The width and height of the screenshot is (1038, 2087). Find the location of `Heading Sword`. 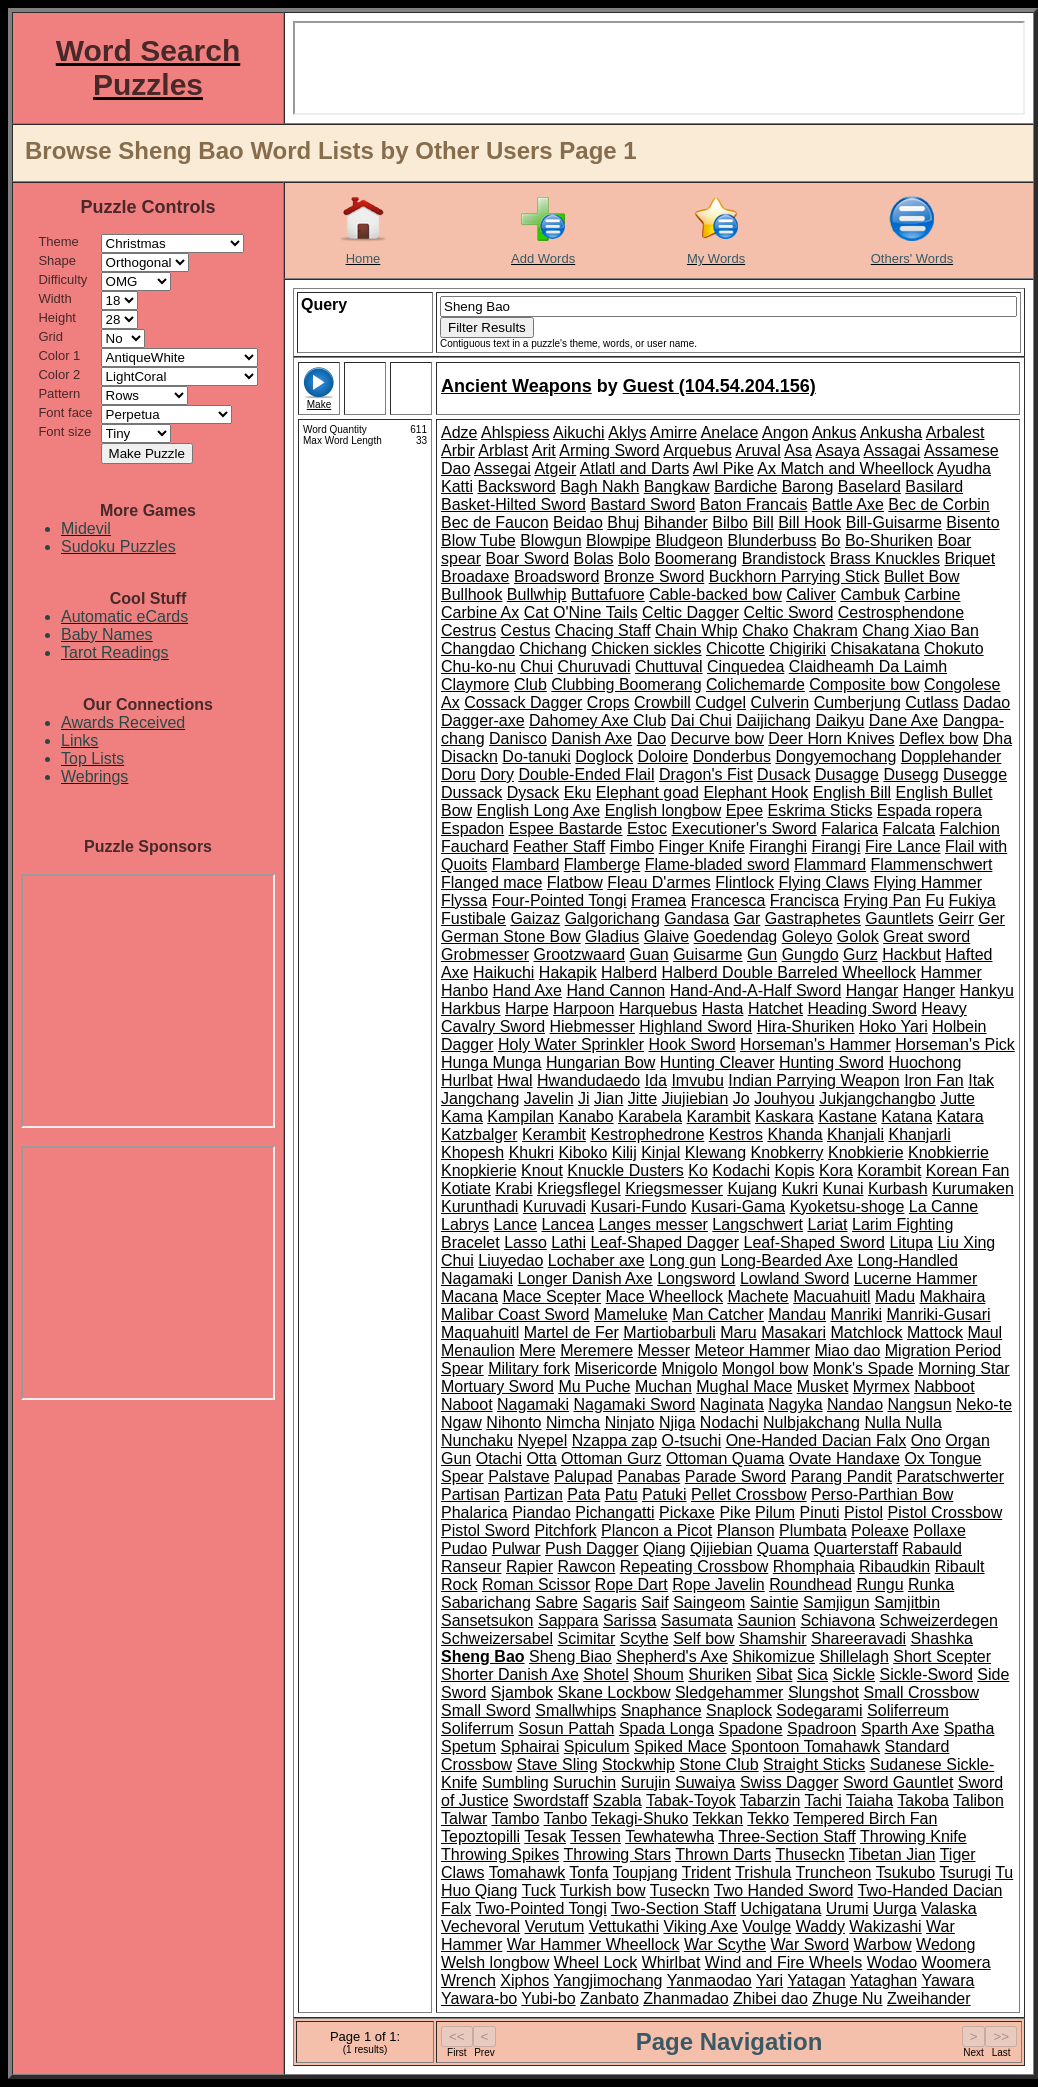

Heading Sword is located at coordinates (861, 1008).